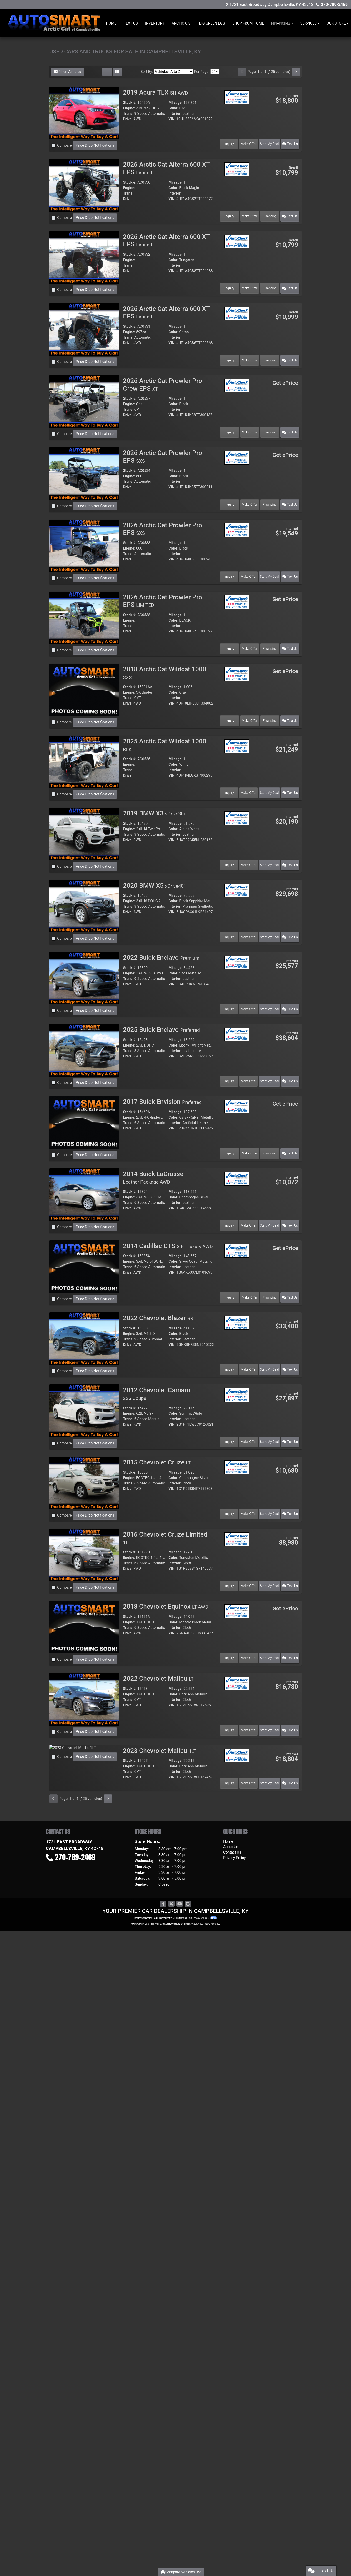  What do you see at coordinates (165, 1606) in the screenshot?
I see `2018 Chevrolet Equinox [2018 Chevrolet Equinox LT AWD]` at bounding box center [165, 1606].